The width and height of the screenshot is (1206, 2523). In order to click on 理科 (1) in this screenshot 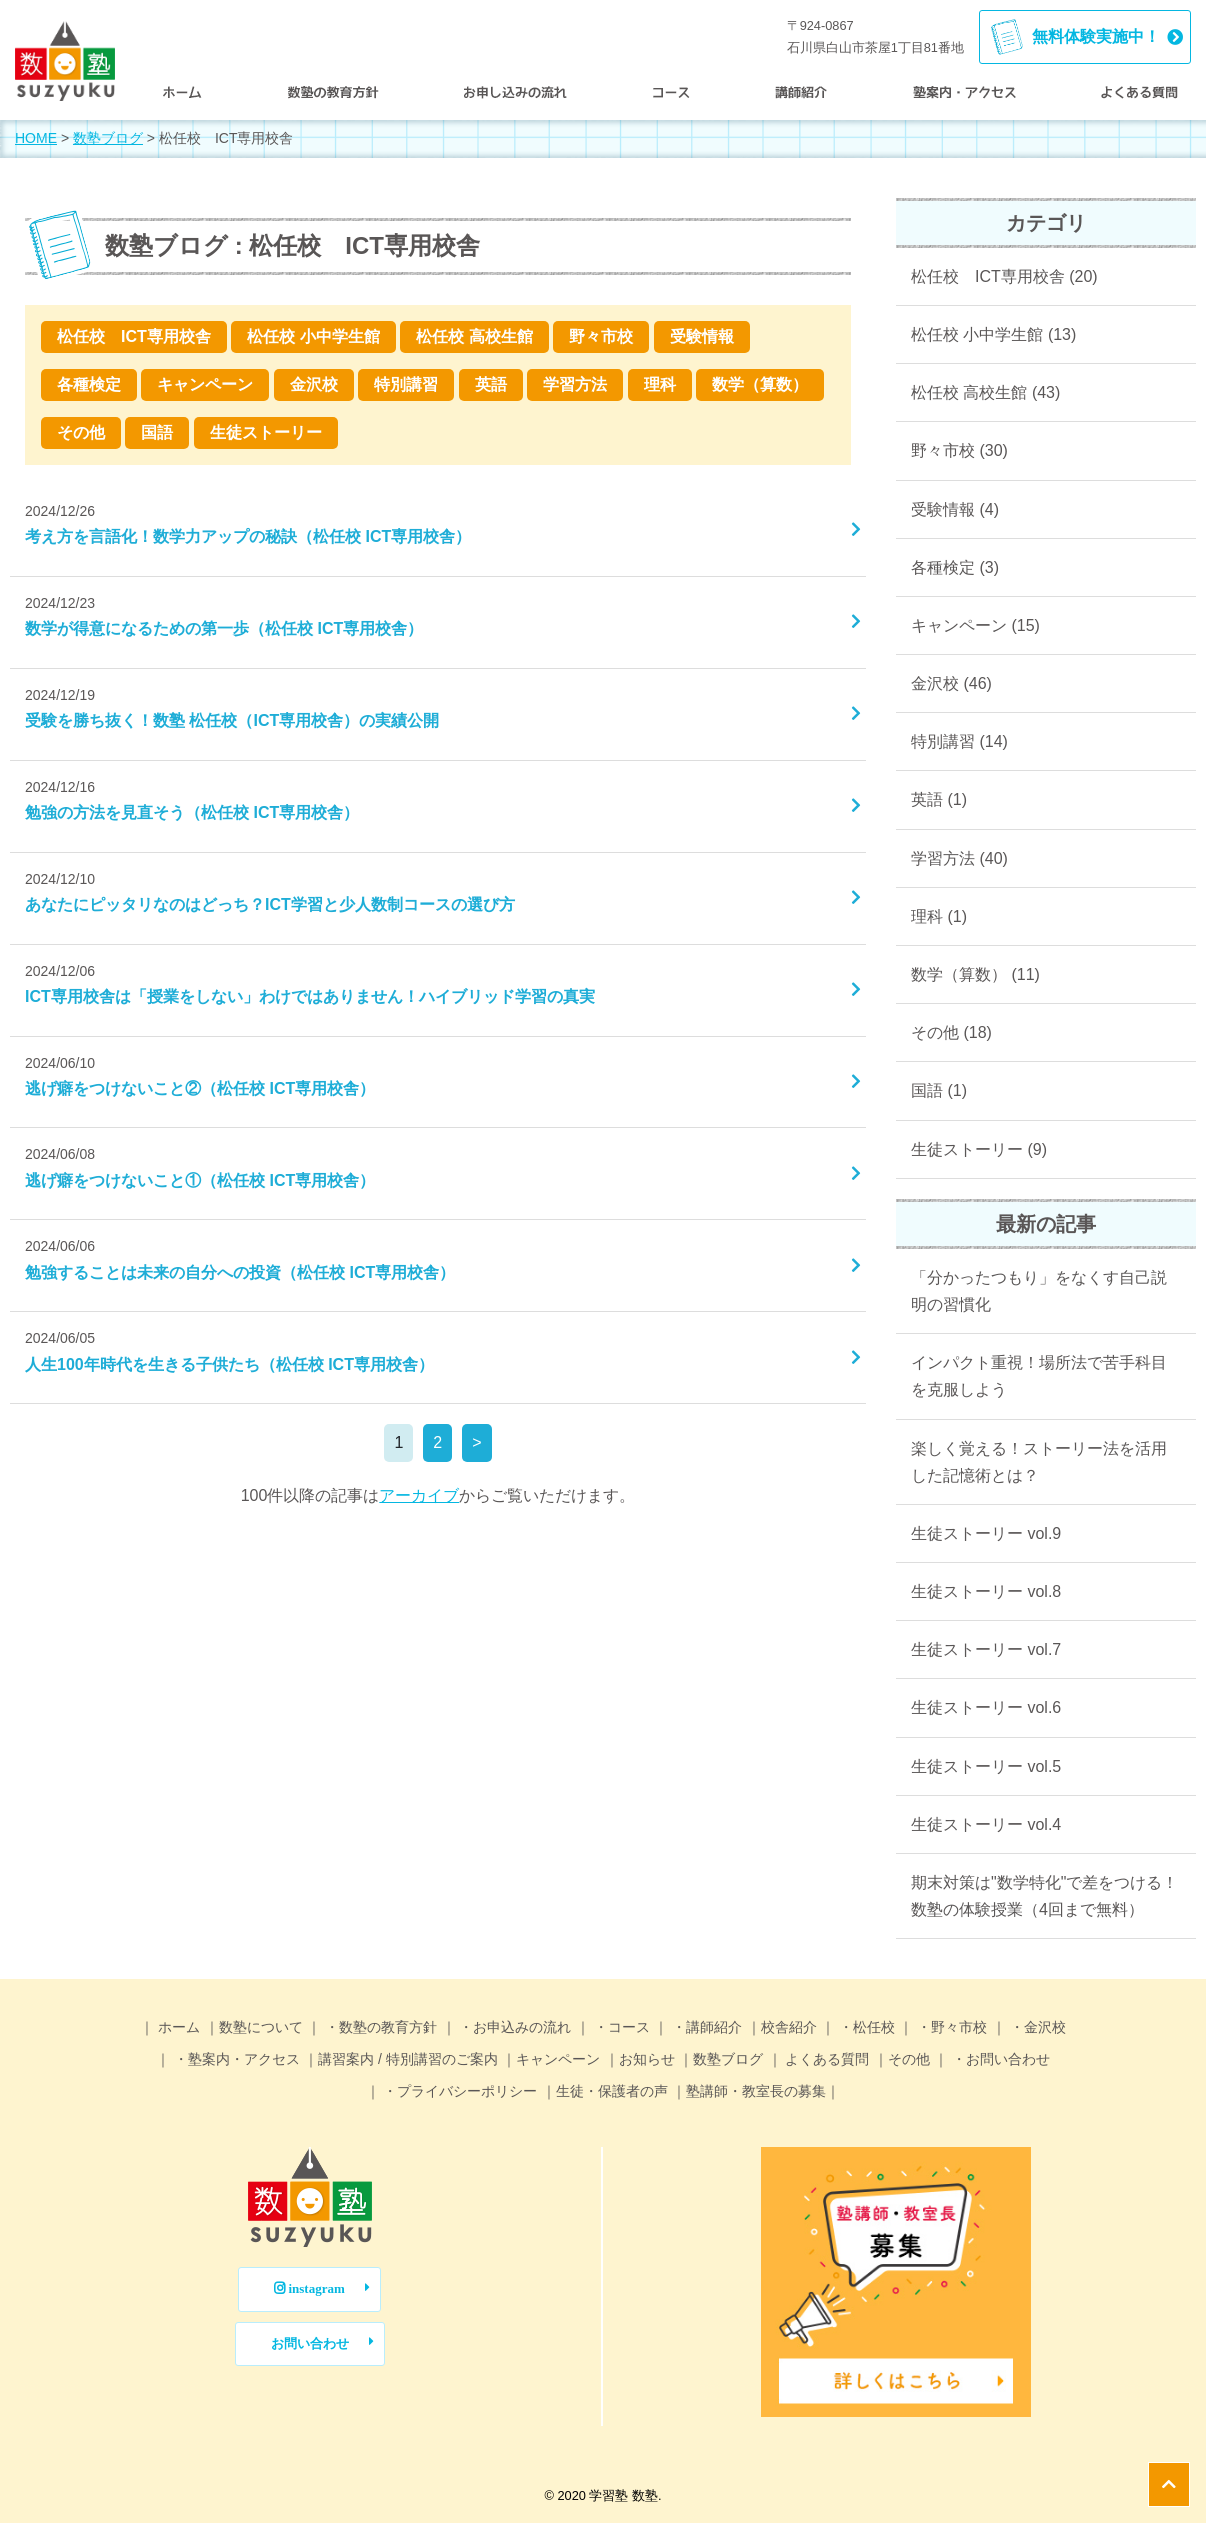, I will do `click(939, 916)`.